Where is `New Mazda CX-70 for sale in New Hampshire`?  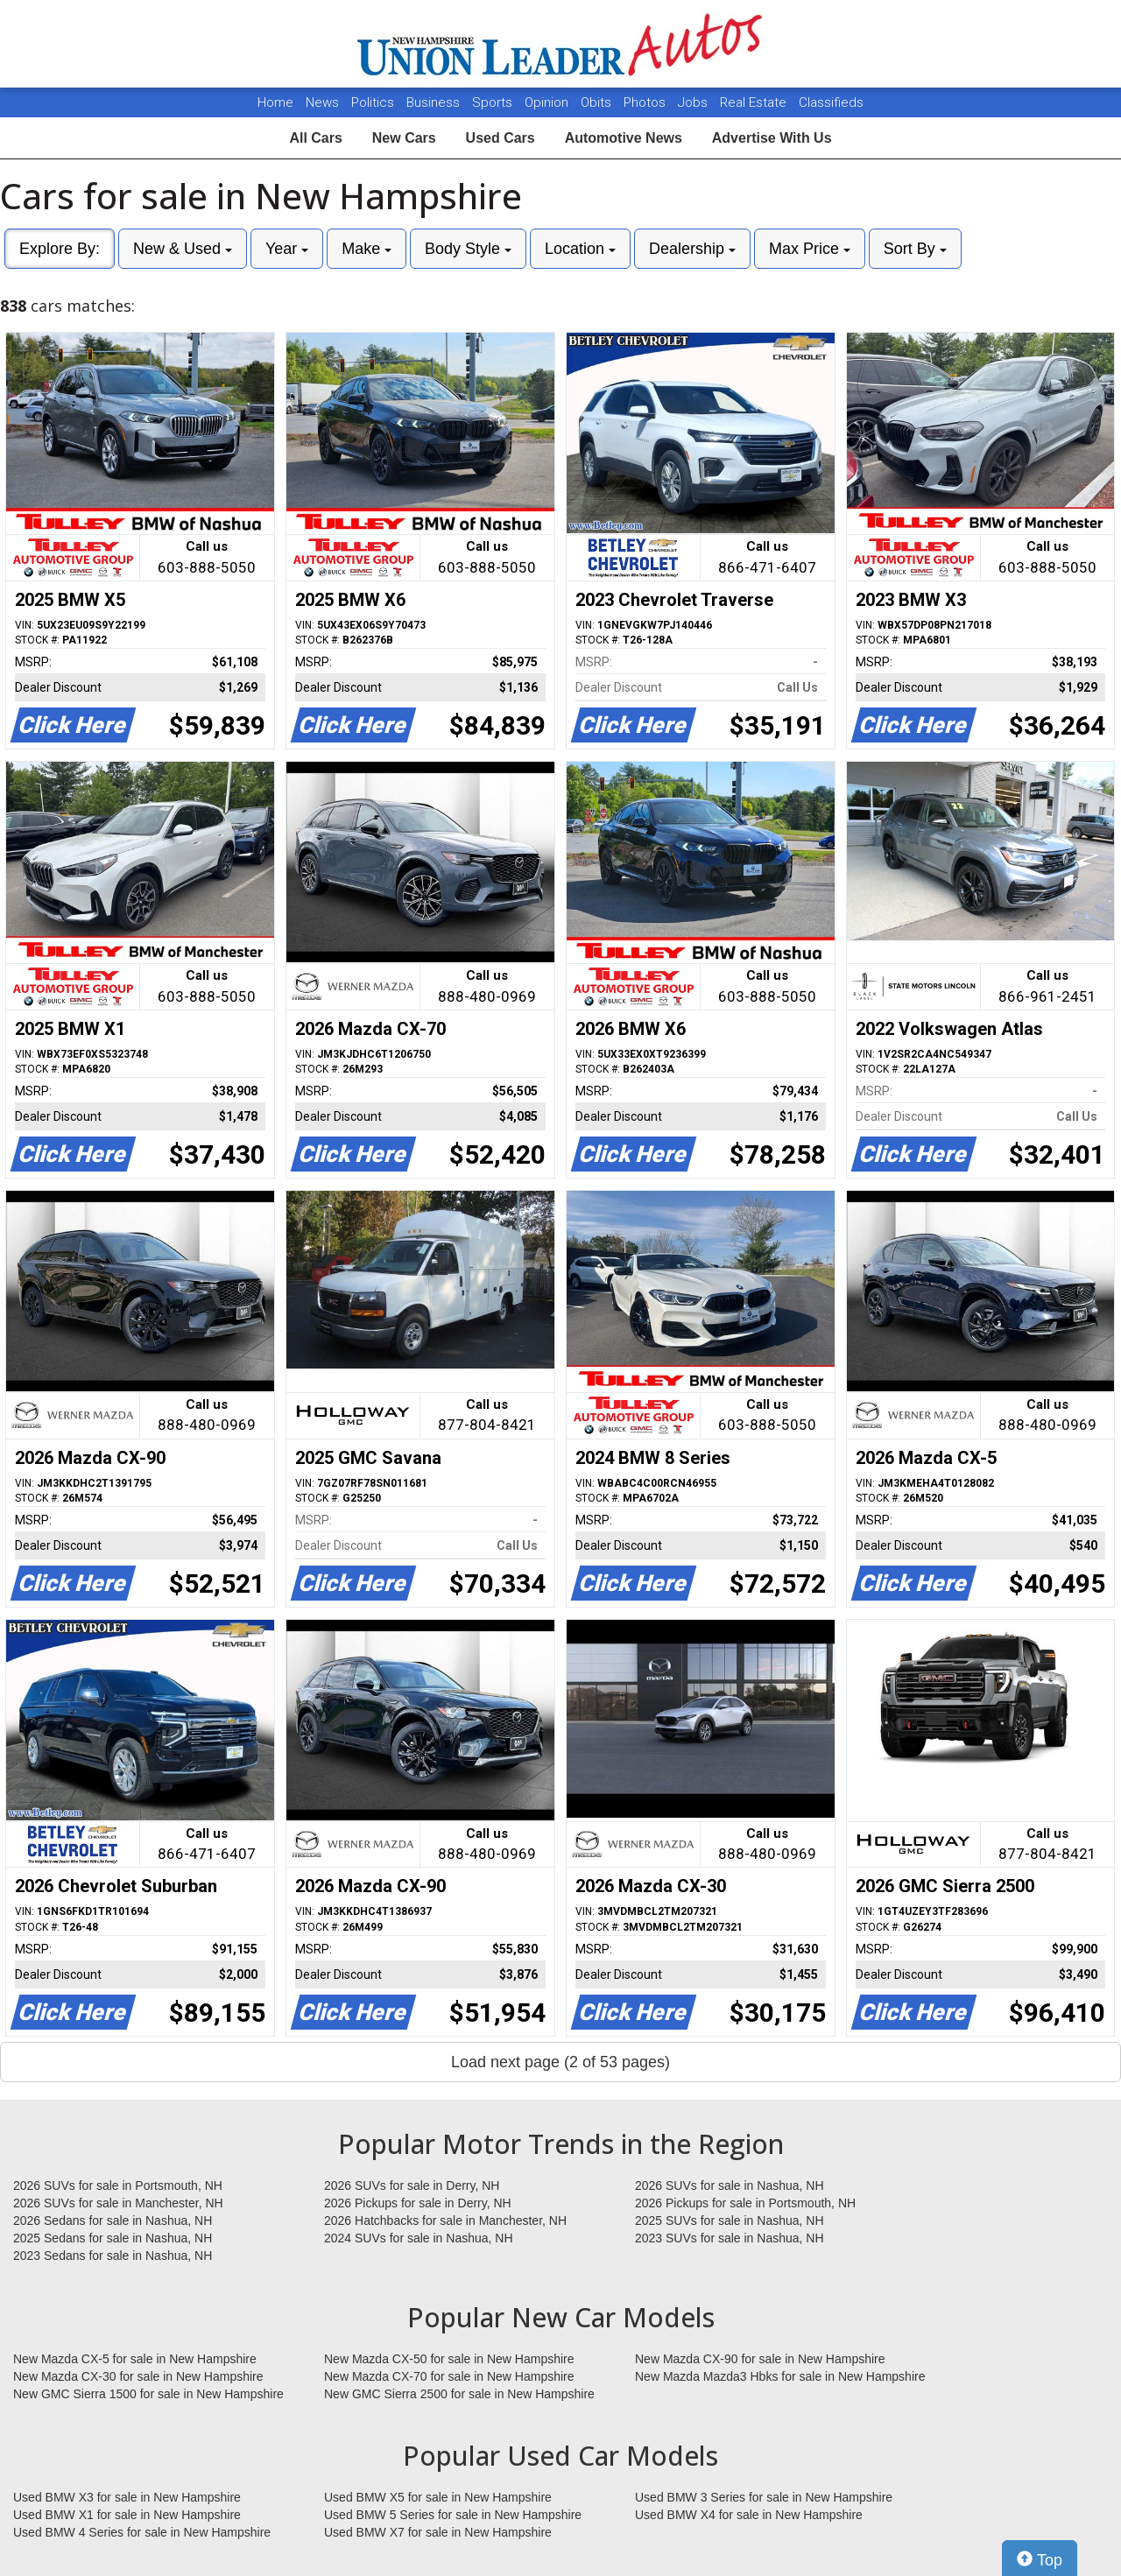 New Mazda CX-70 for sale in New Hampshire is located at coordinates (449, 2376).